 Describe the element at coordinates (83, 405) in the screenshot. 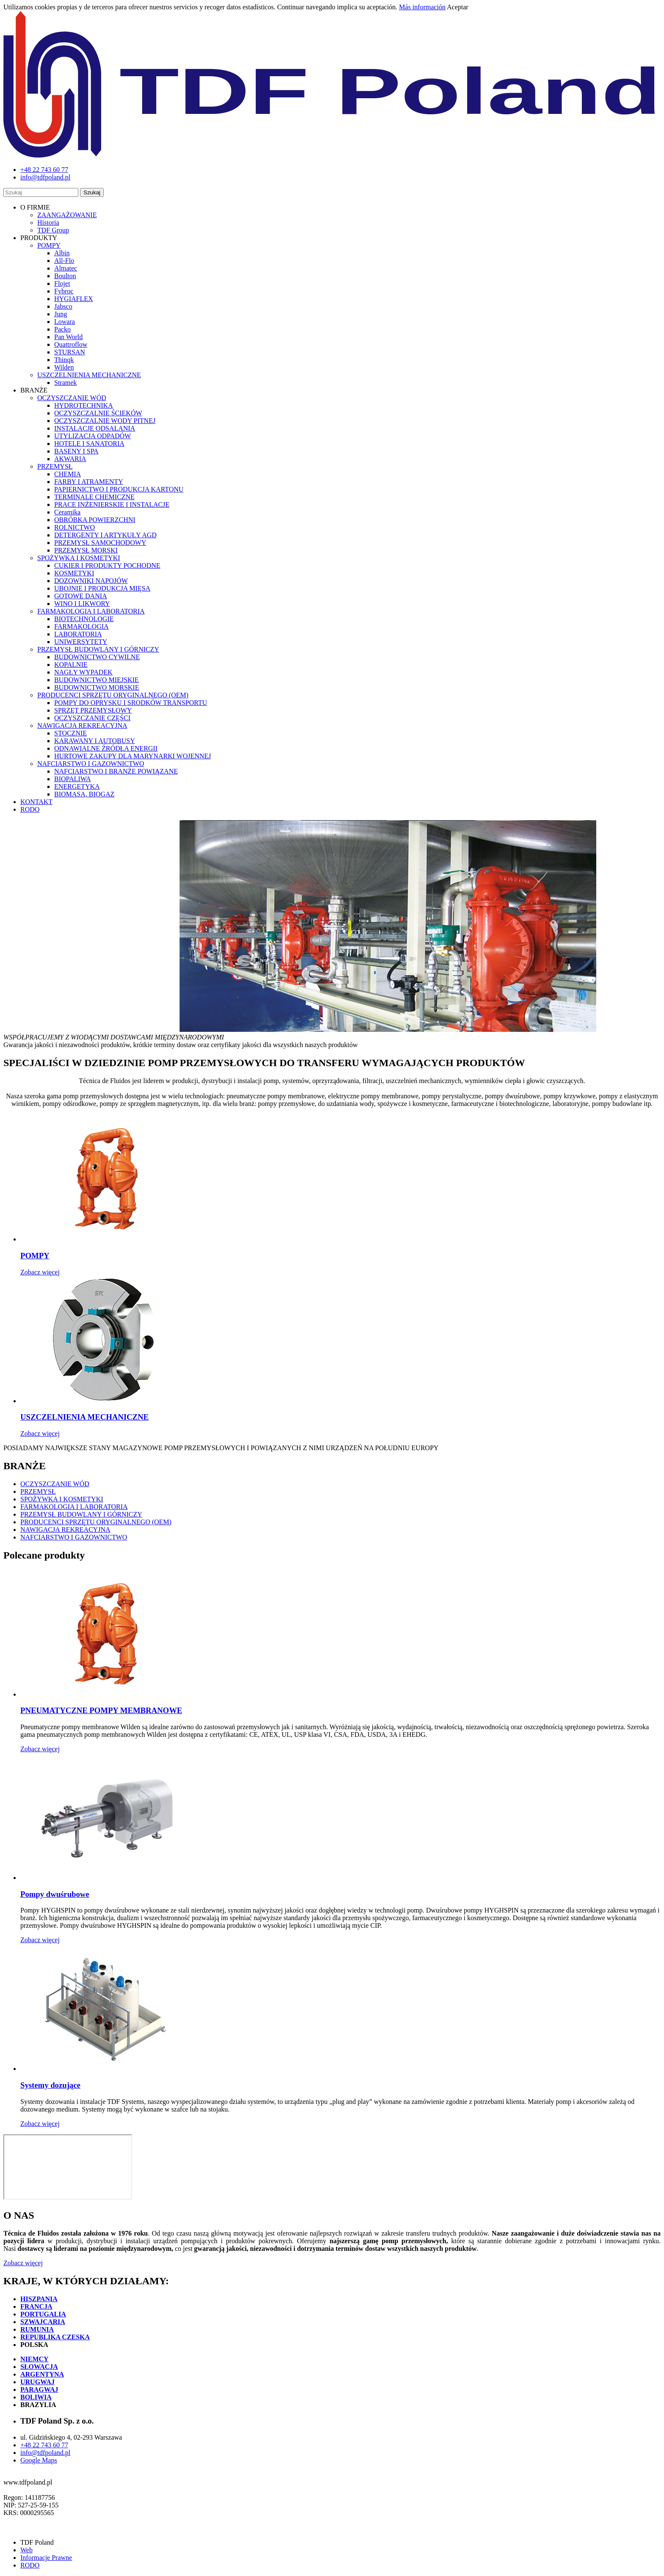

I see `HYDROTECHNIKA` at that location.